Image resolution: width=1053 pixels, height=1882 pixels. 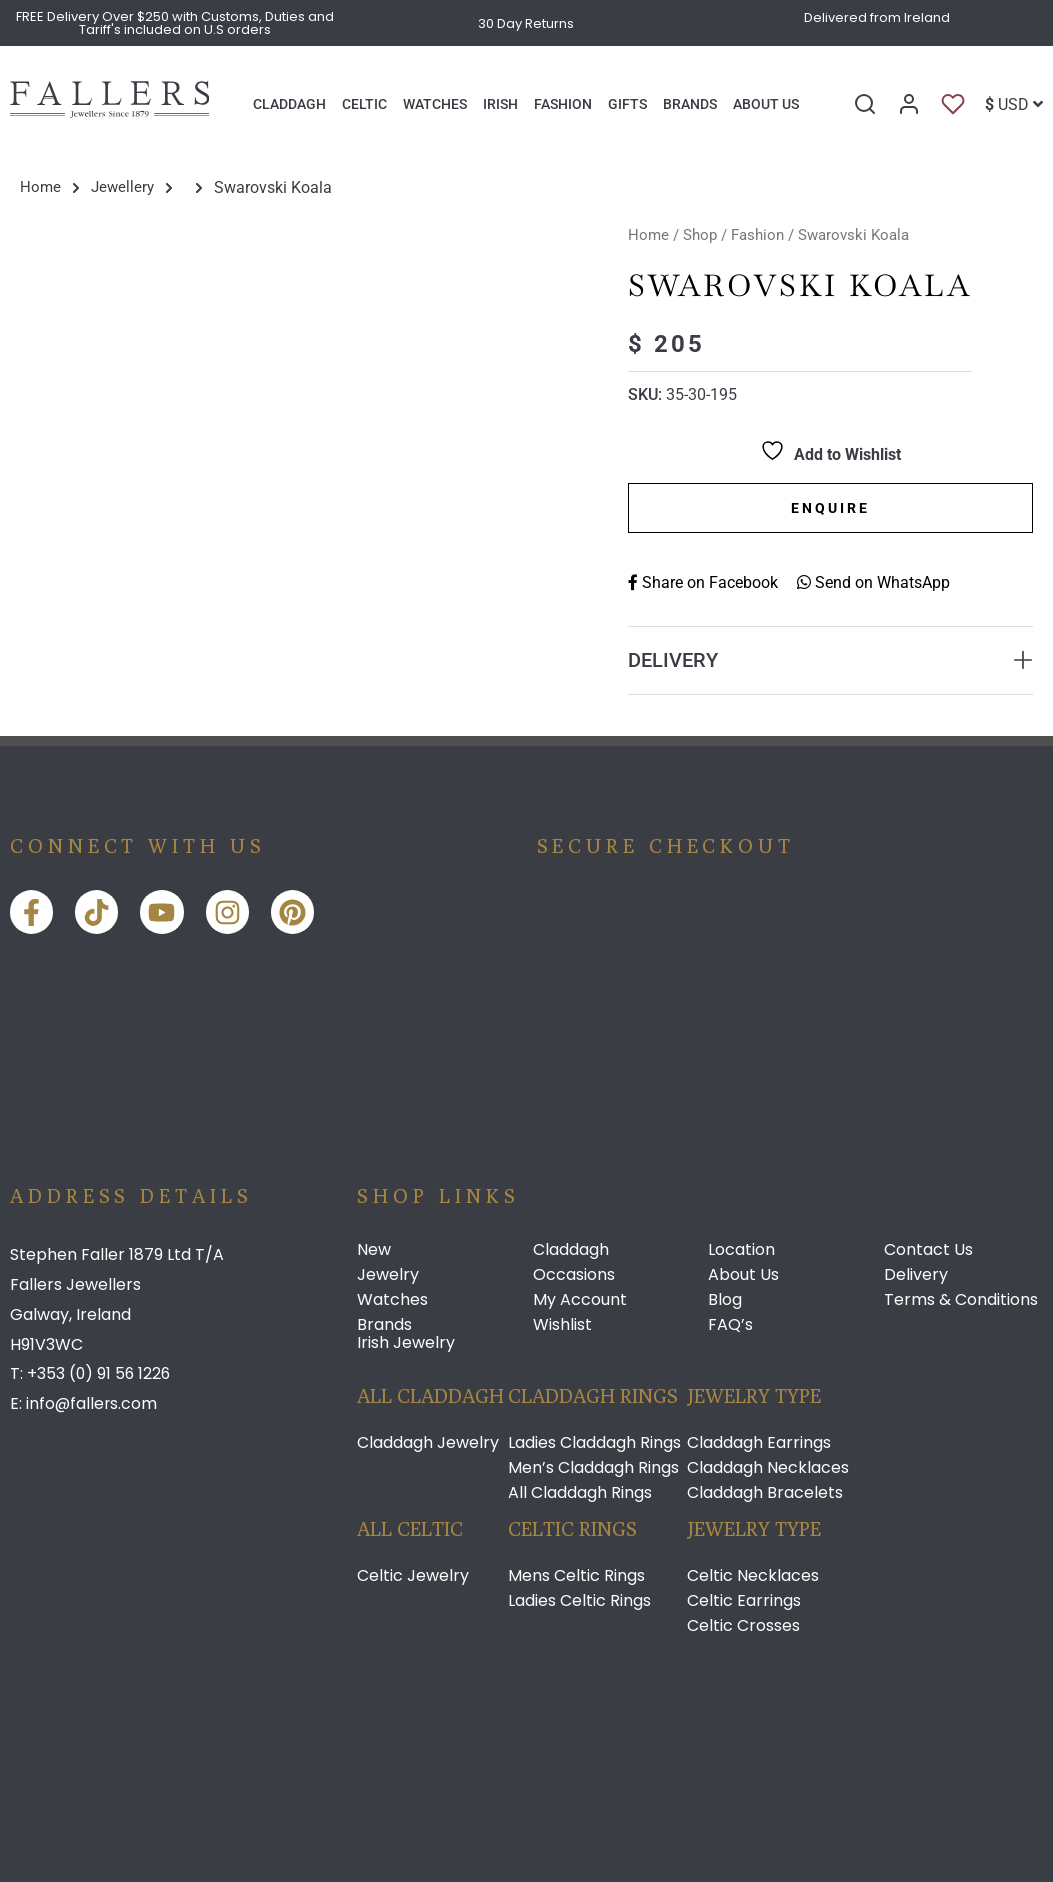 What do you see at coordinates (759, 1443) in the screenshot?
I see `Claddagh Earrings` at bounding box center [759, 1443].